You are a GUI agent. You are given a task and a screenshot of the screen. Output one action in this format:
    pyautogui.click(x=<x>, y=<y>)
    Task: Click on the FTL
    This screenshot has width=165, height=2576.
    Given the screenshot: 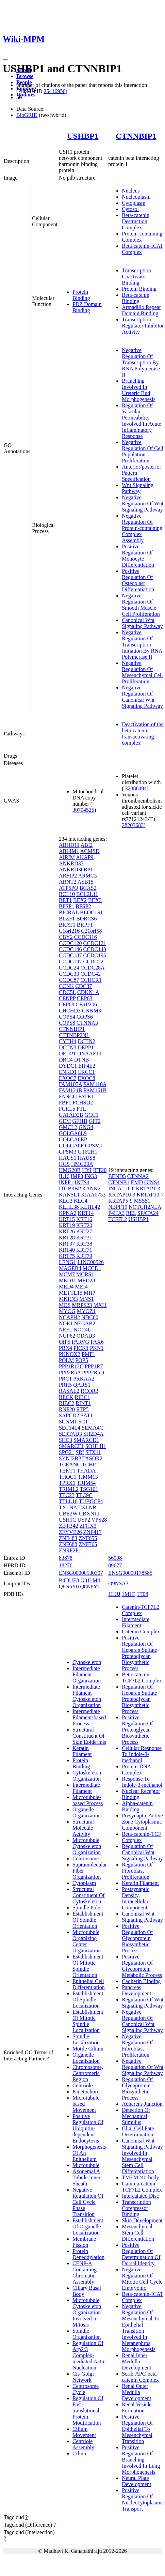 What is the action you would take?
    pyautogui.click(x=81, y=1109)
    